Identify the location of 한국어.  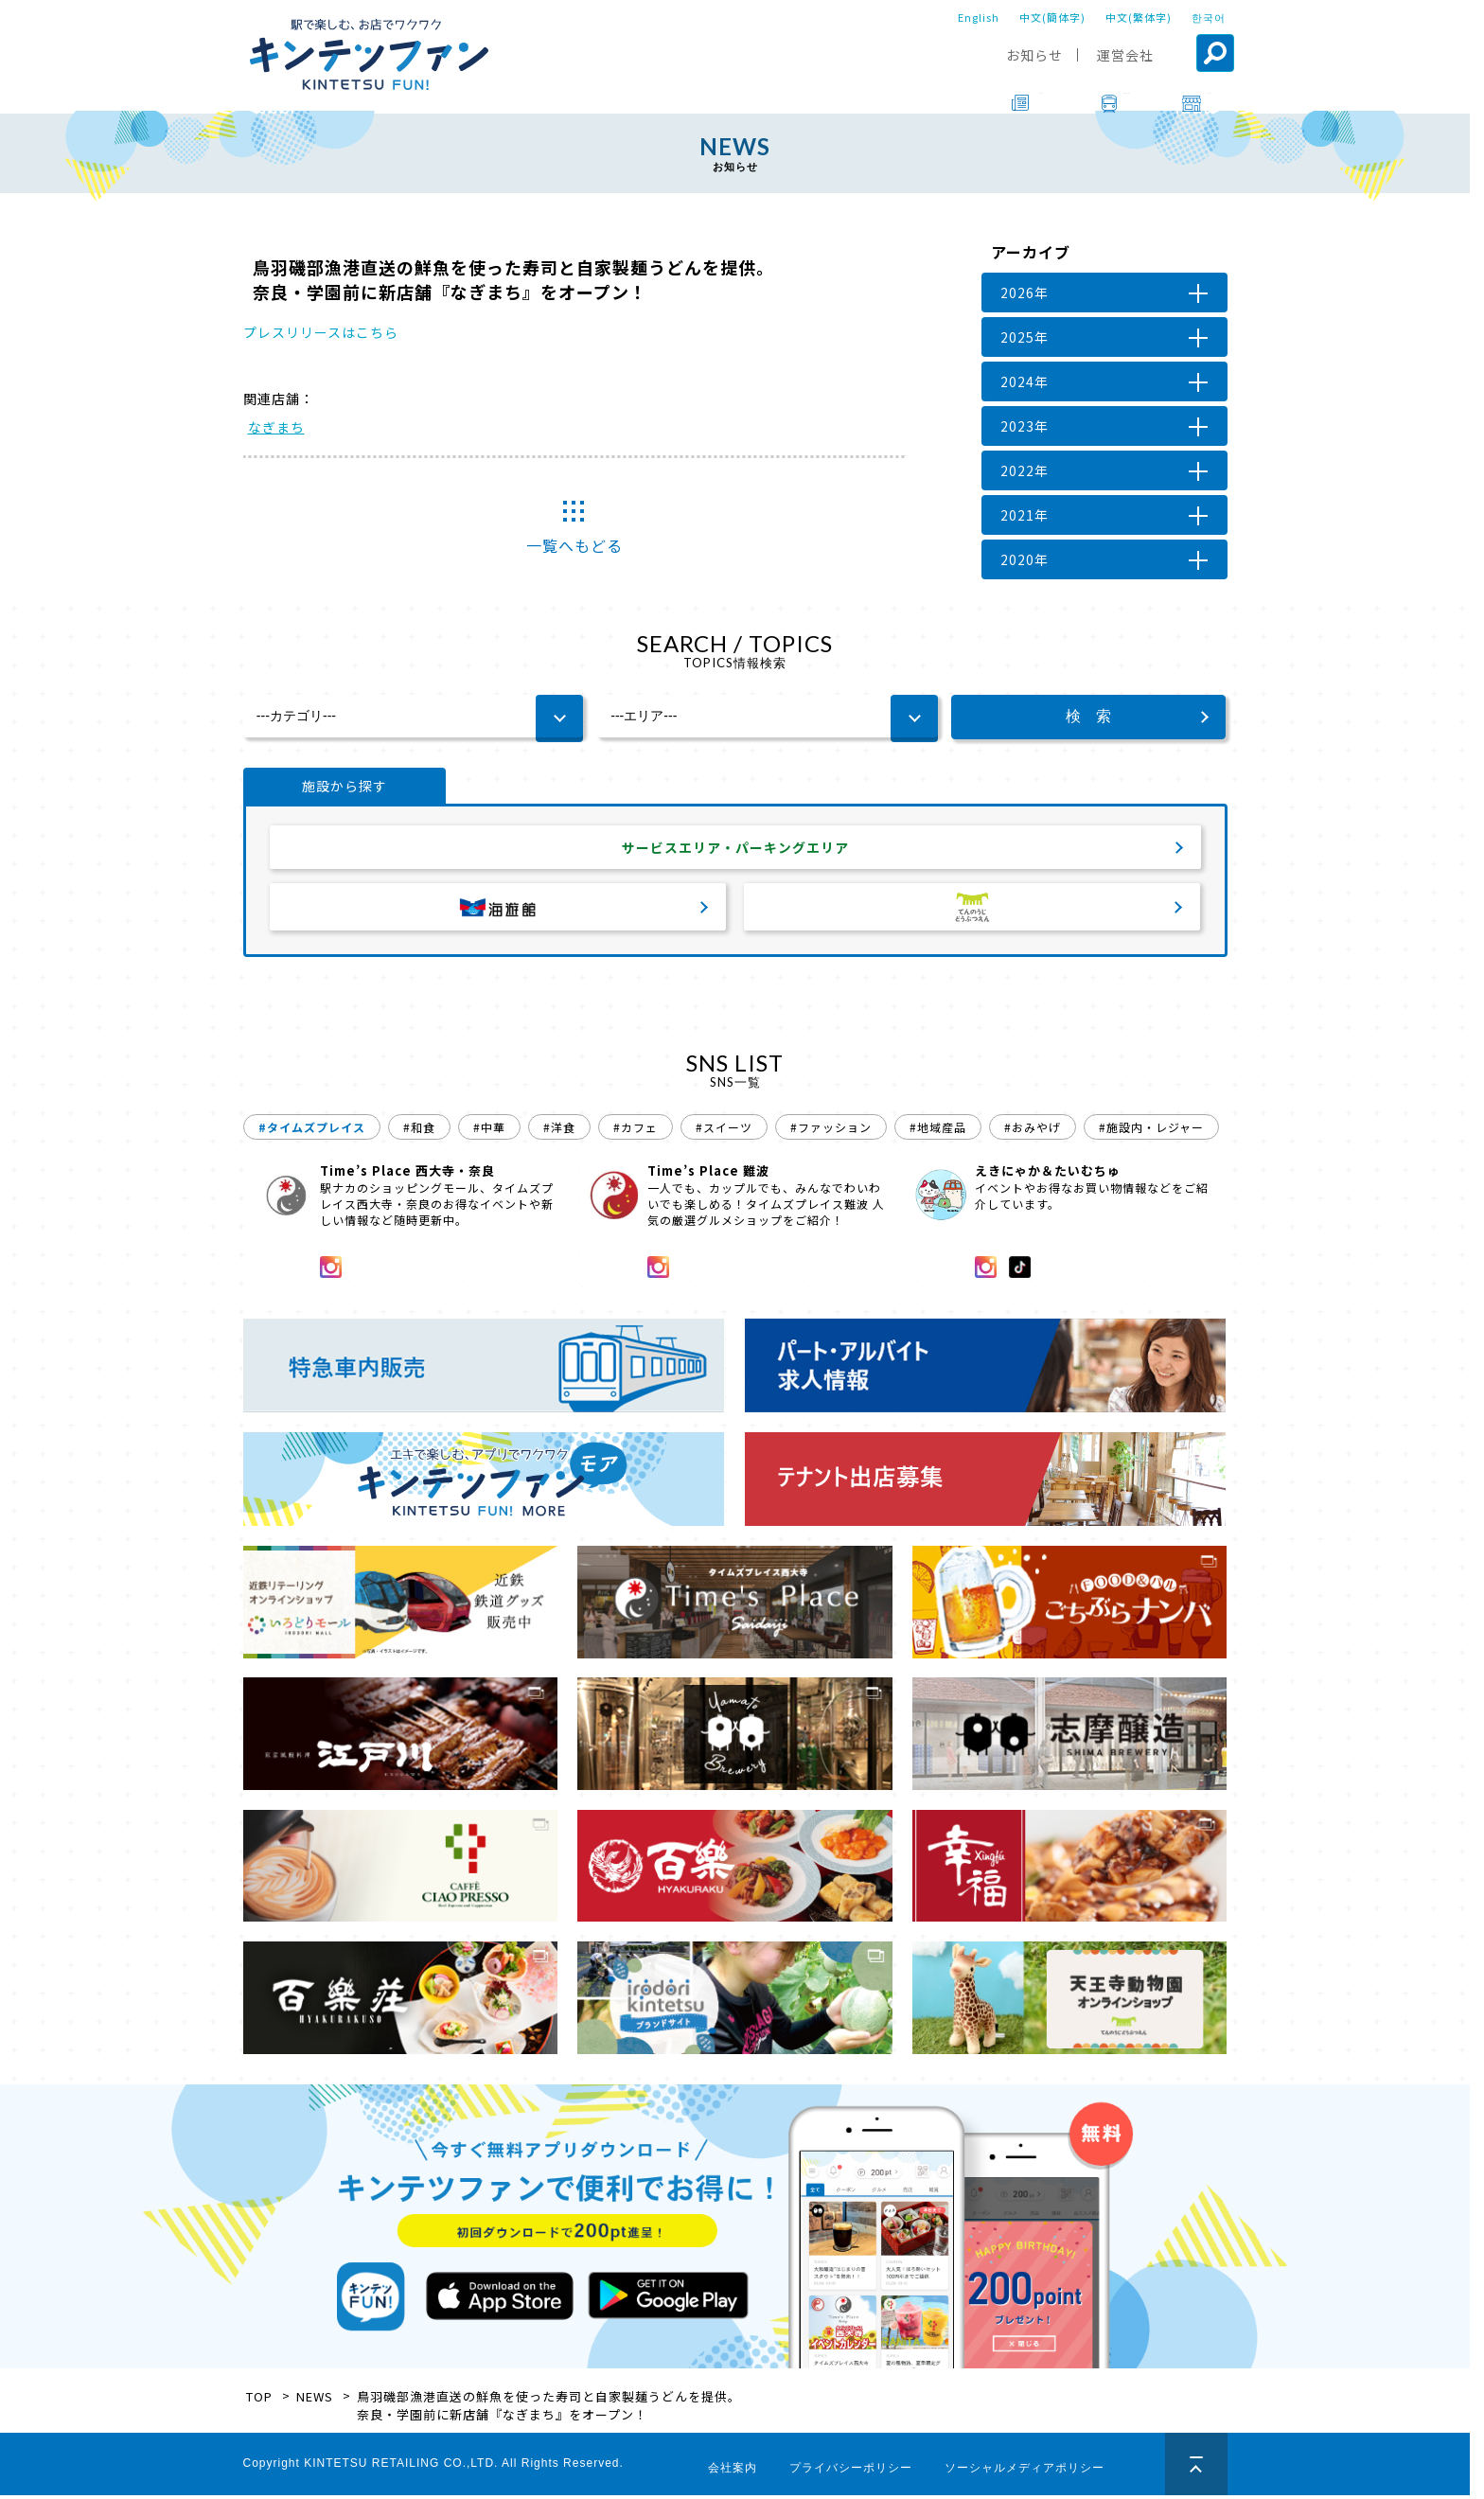
(1209, 17).